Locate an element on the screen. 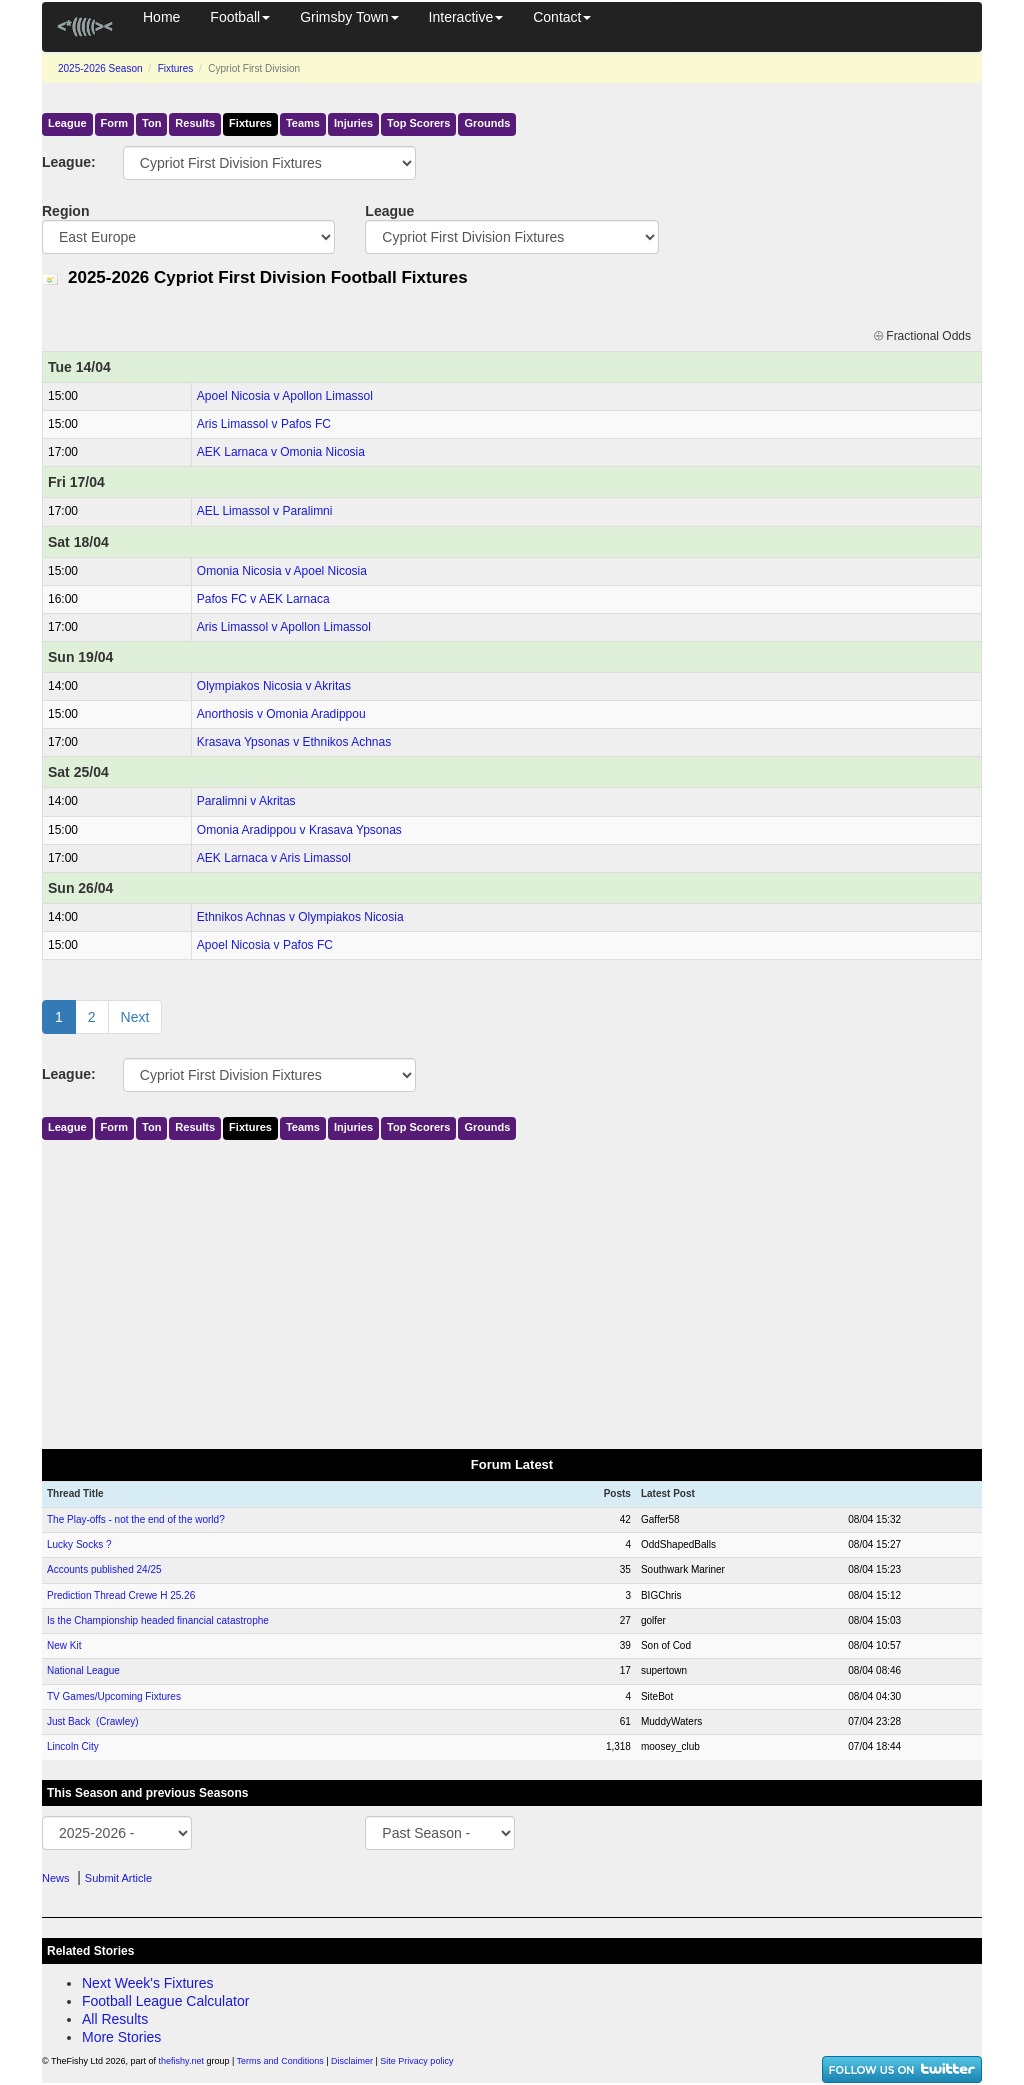 The height and width of the screenshot is (2085, 1024). Omonia Aradippou v Krasava Ypsonas is located at coordinates (299, 830).